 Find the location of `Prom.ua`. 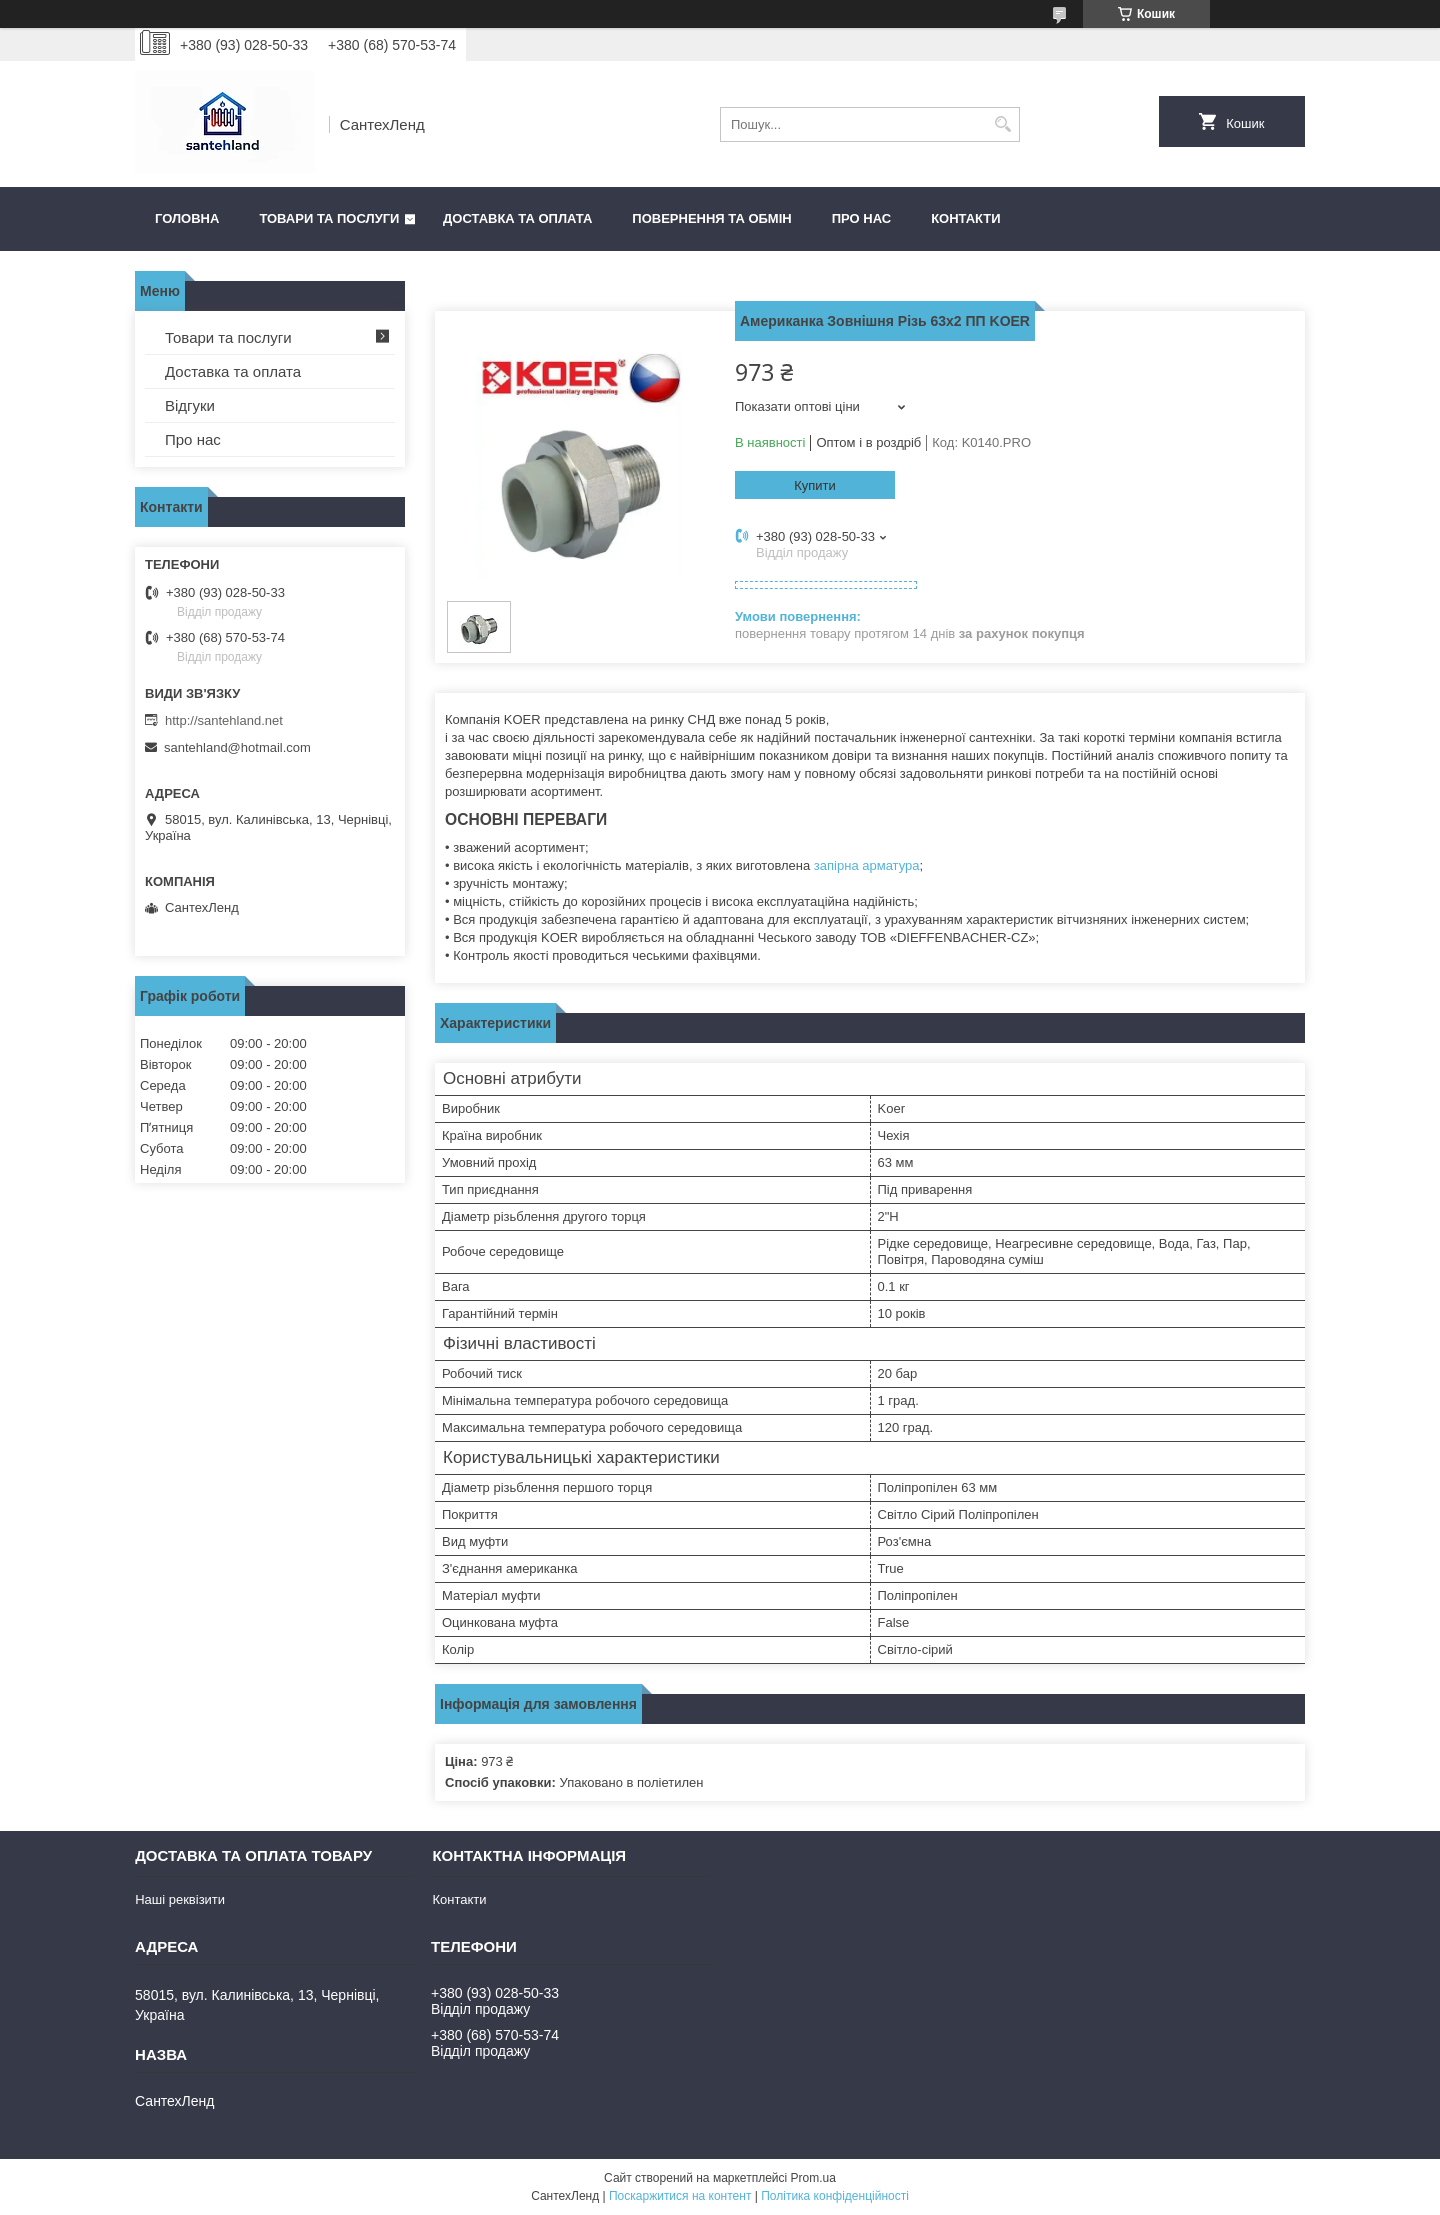

Prom.ua is located at coordinates (813, 2178).